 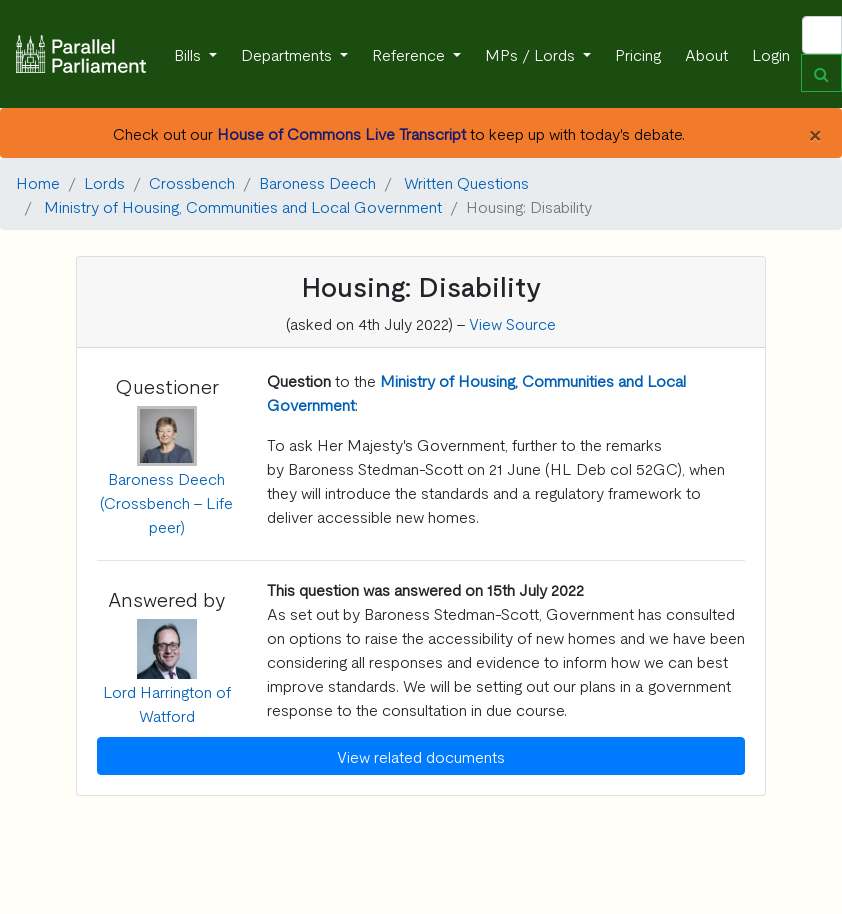 I want to click on [Close], so click(x=814, y=133).